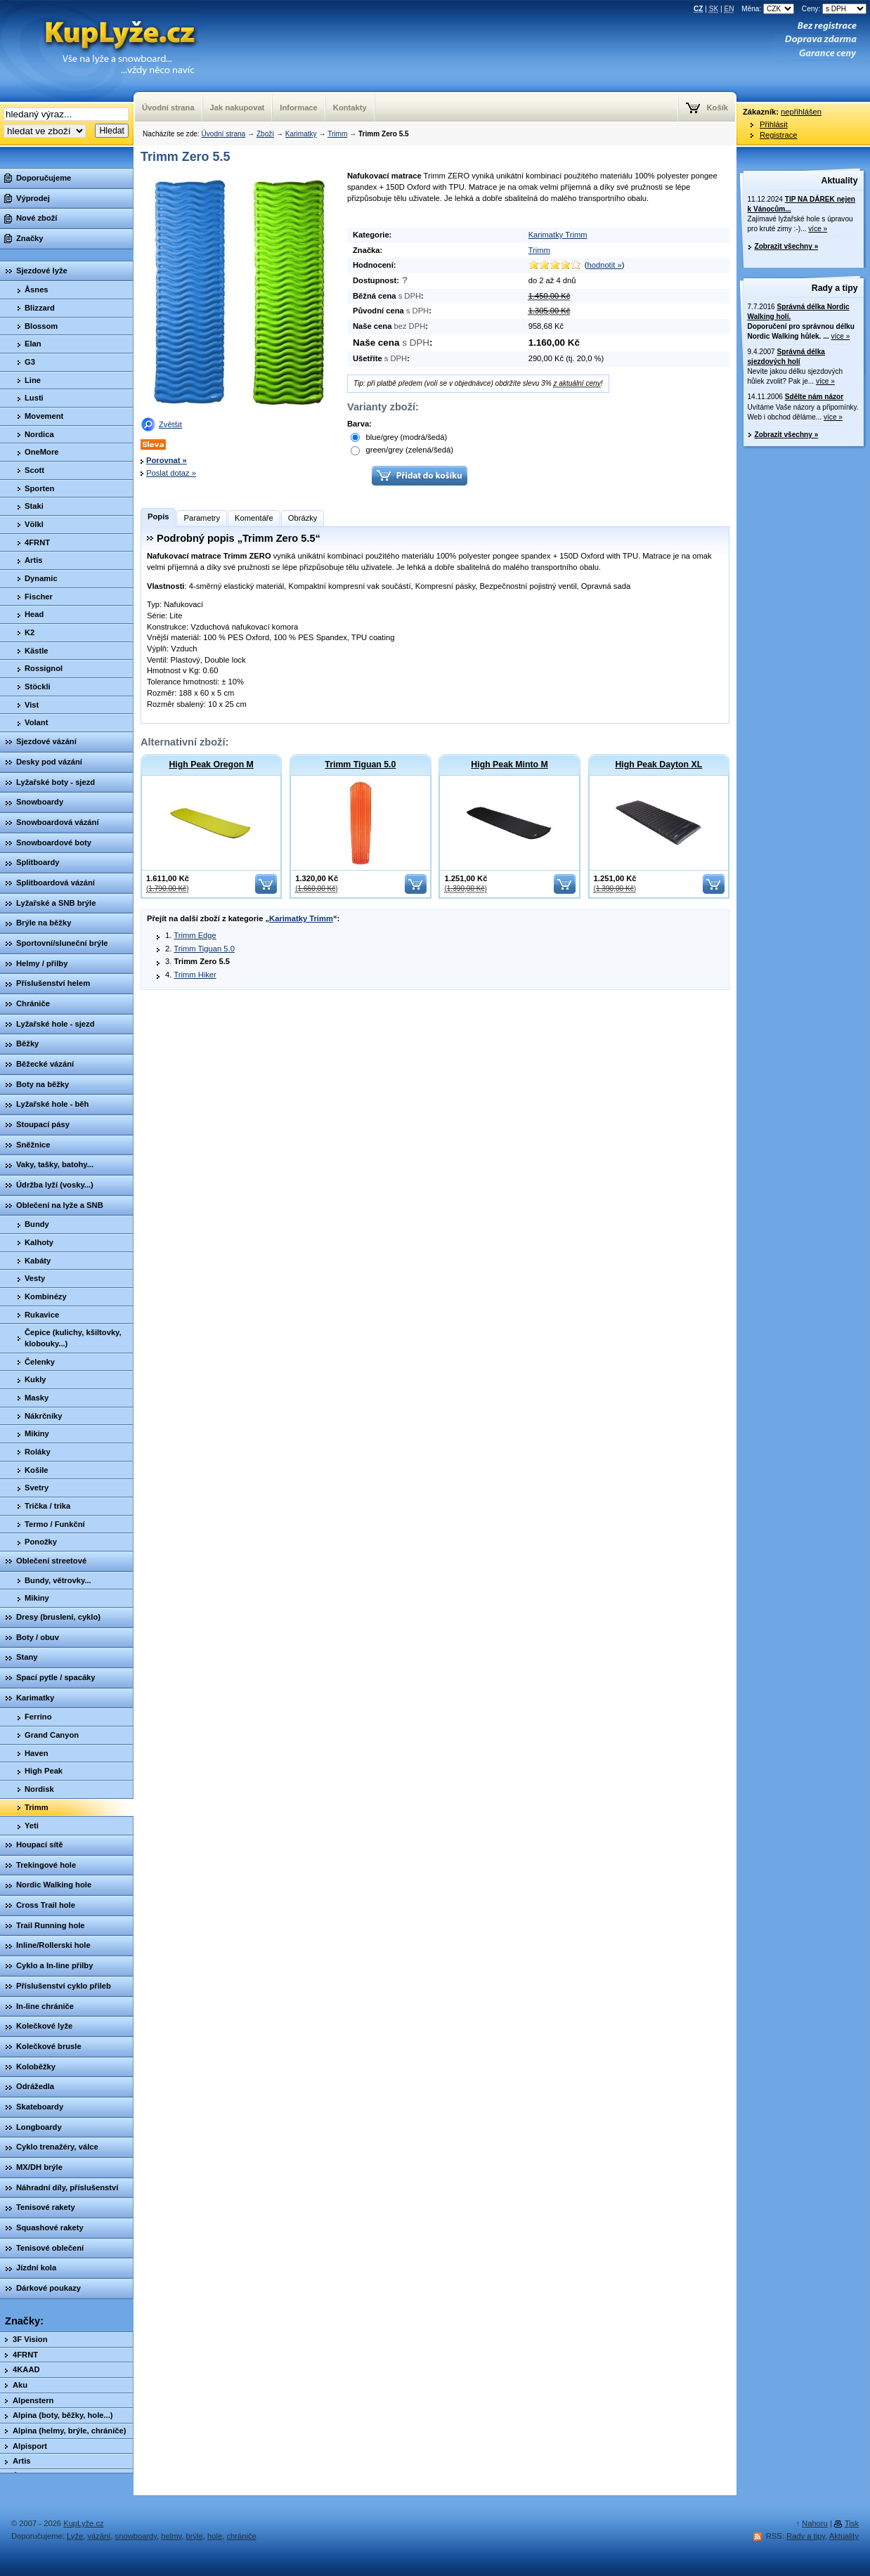 The width and height of the screenshot is (870, 2576). What do you see at coordinates (402, 450) in the screenshot?
I see `green/grey (zelená/šedá)` at bounding box center [402, 450].